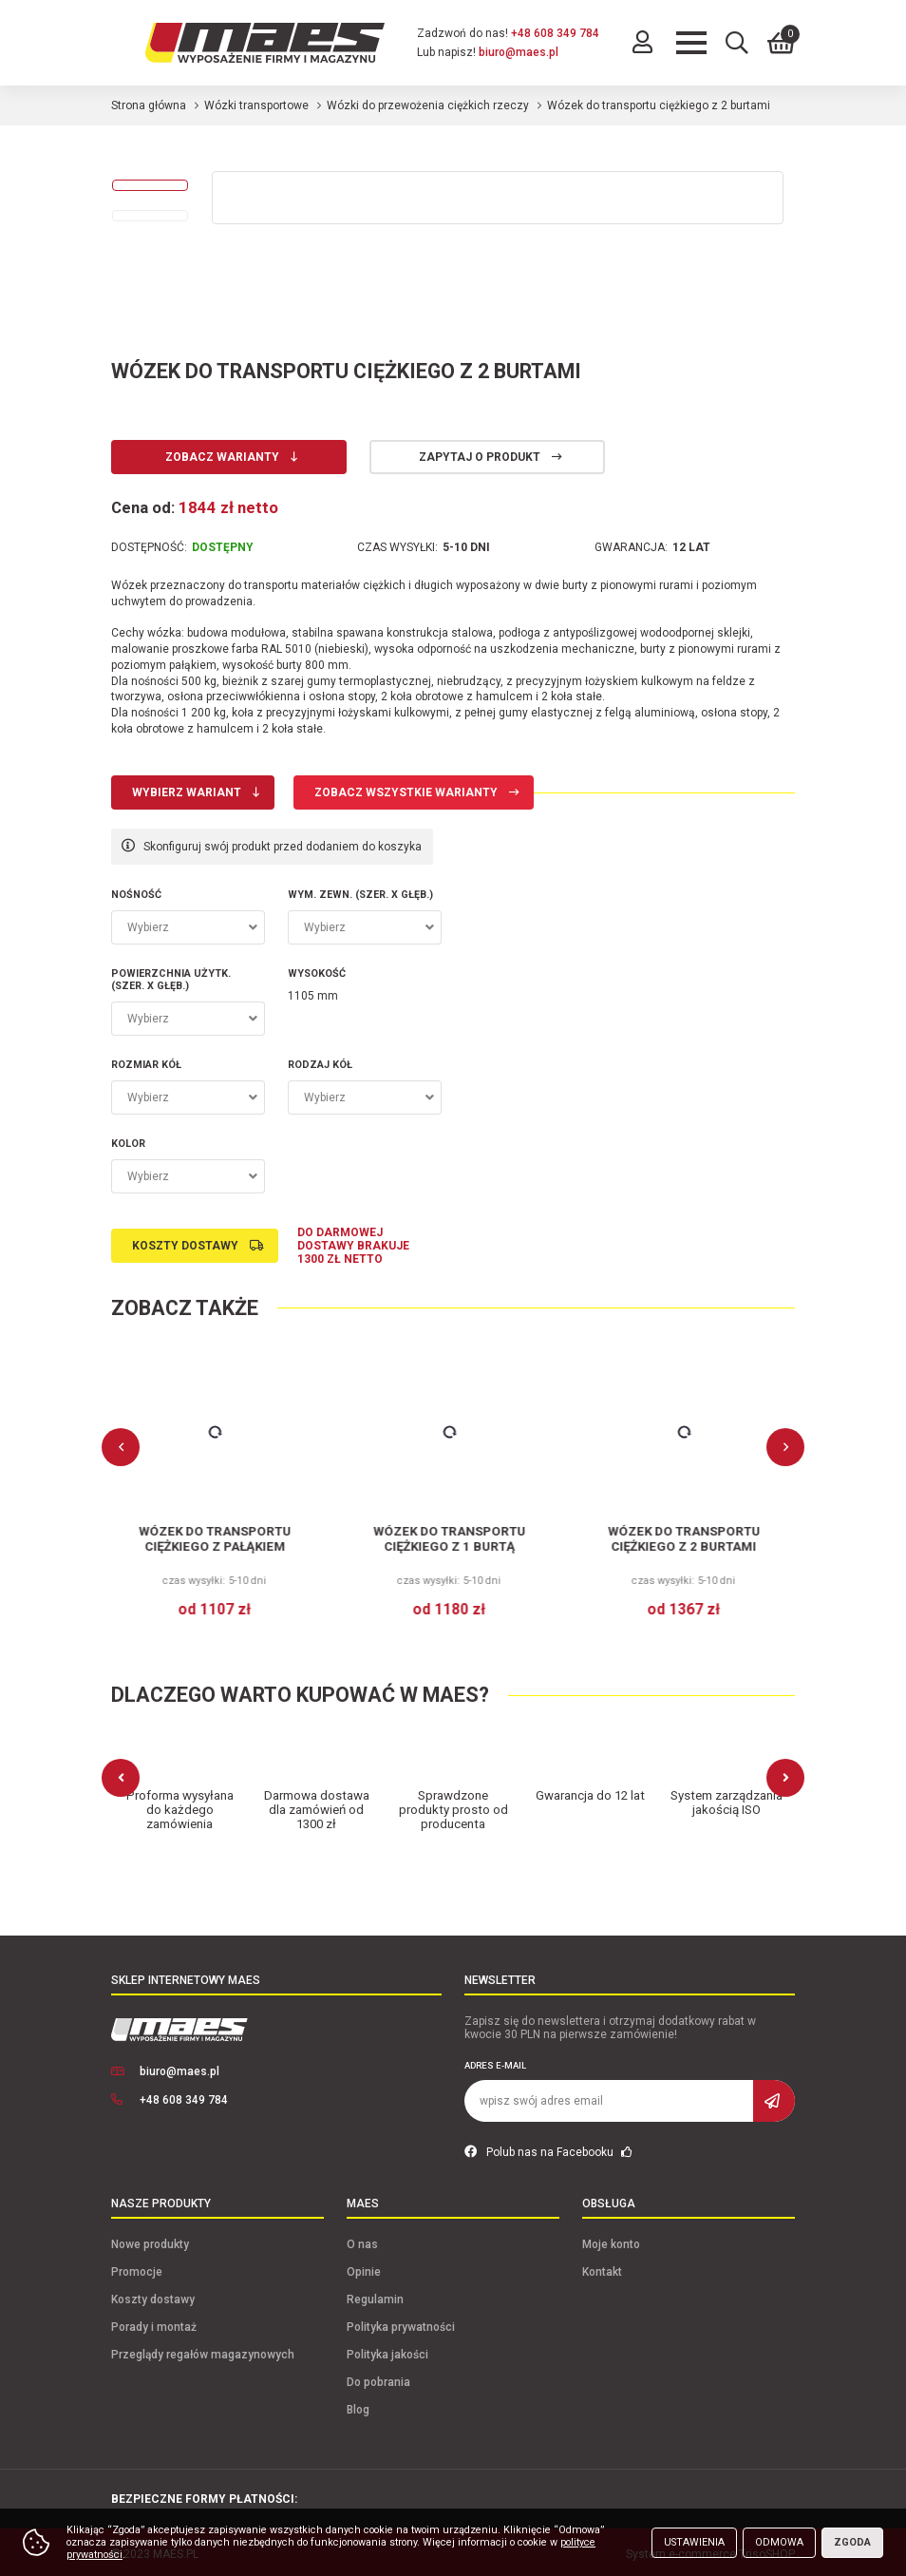 Image resolution: width=906 pixels, height=2576 pixels. What do you see at coordinates (222, 457) in the screenshot?
I see `Zobacz warianty` at bounding box center [222, 457].